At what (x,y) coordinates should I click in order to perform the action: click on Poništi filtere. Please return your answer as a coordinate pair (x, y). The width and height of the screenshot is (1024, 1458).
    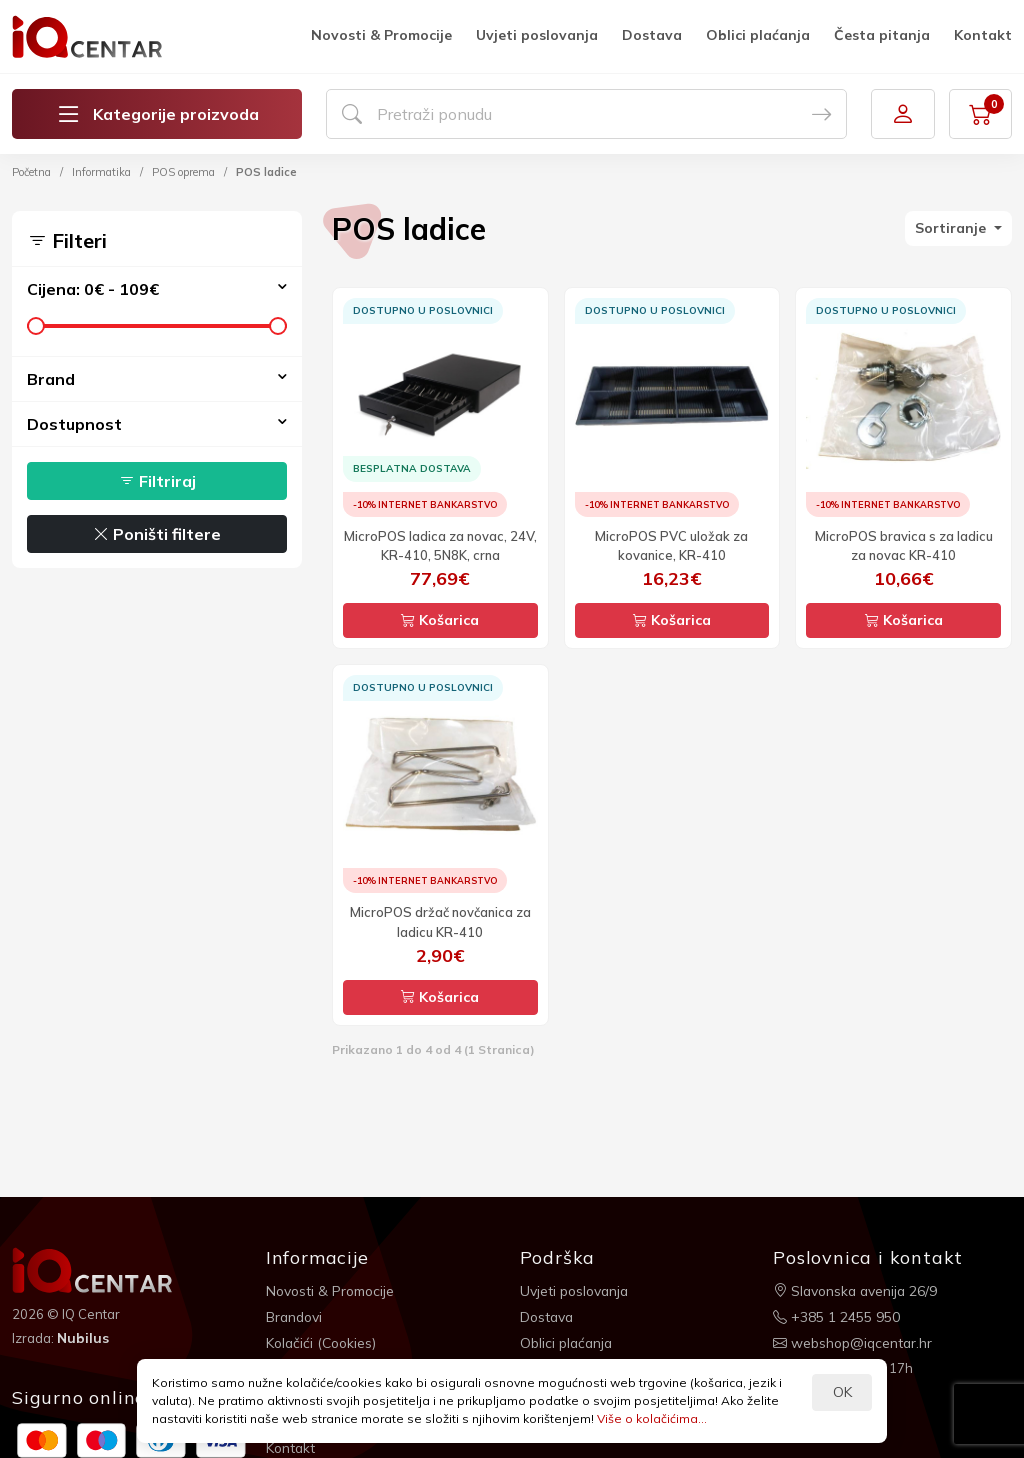
    Looking at the image, I should click on (157, 534).